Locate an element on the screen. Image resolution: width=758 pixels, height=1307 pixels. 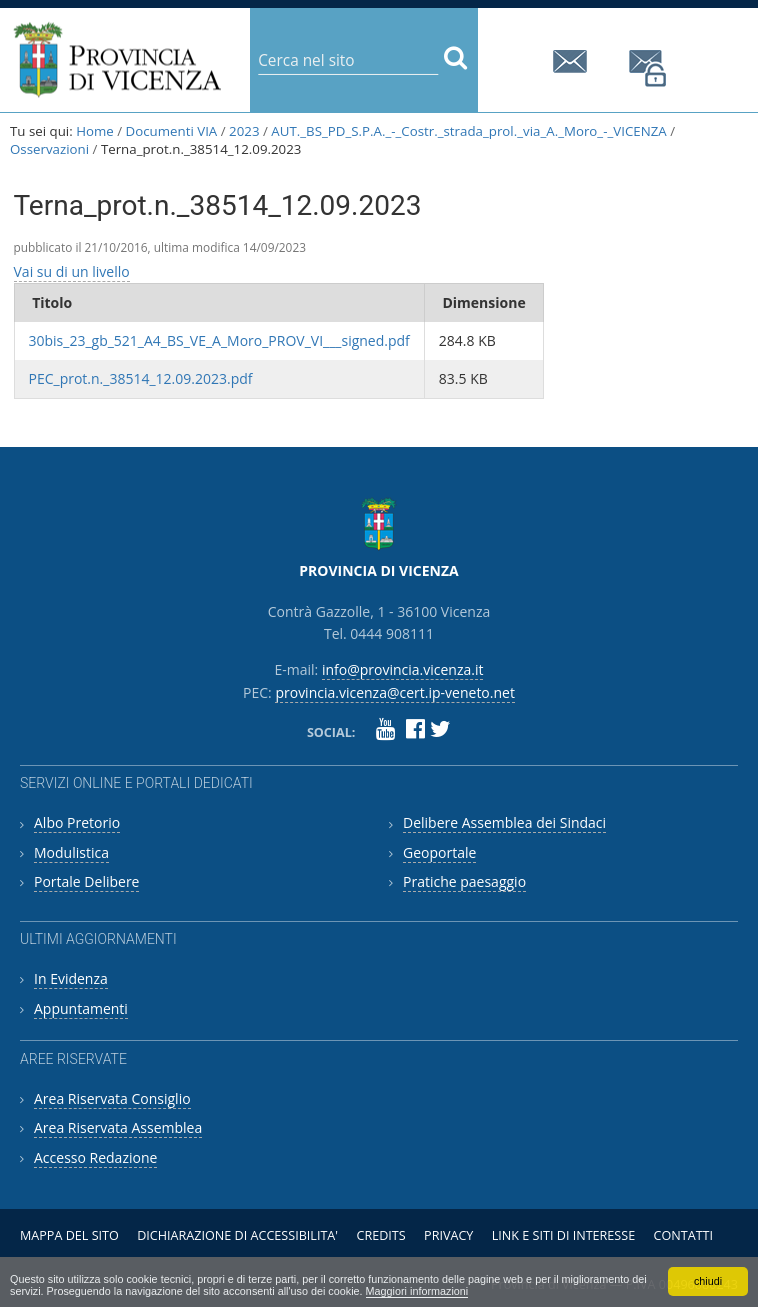
Home is located at coordinates (95, 131).